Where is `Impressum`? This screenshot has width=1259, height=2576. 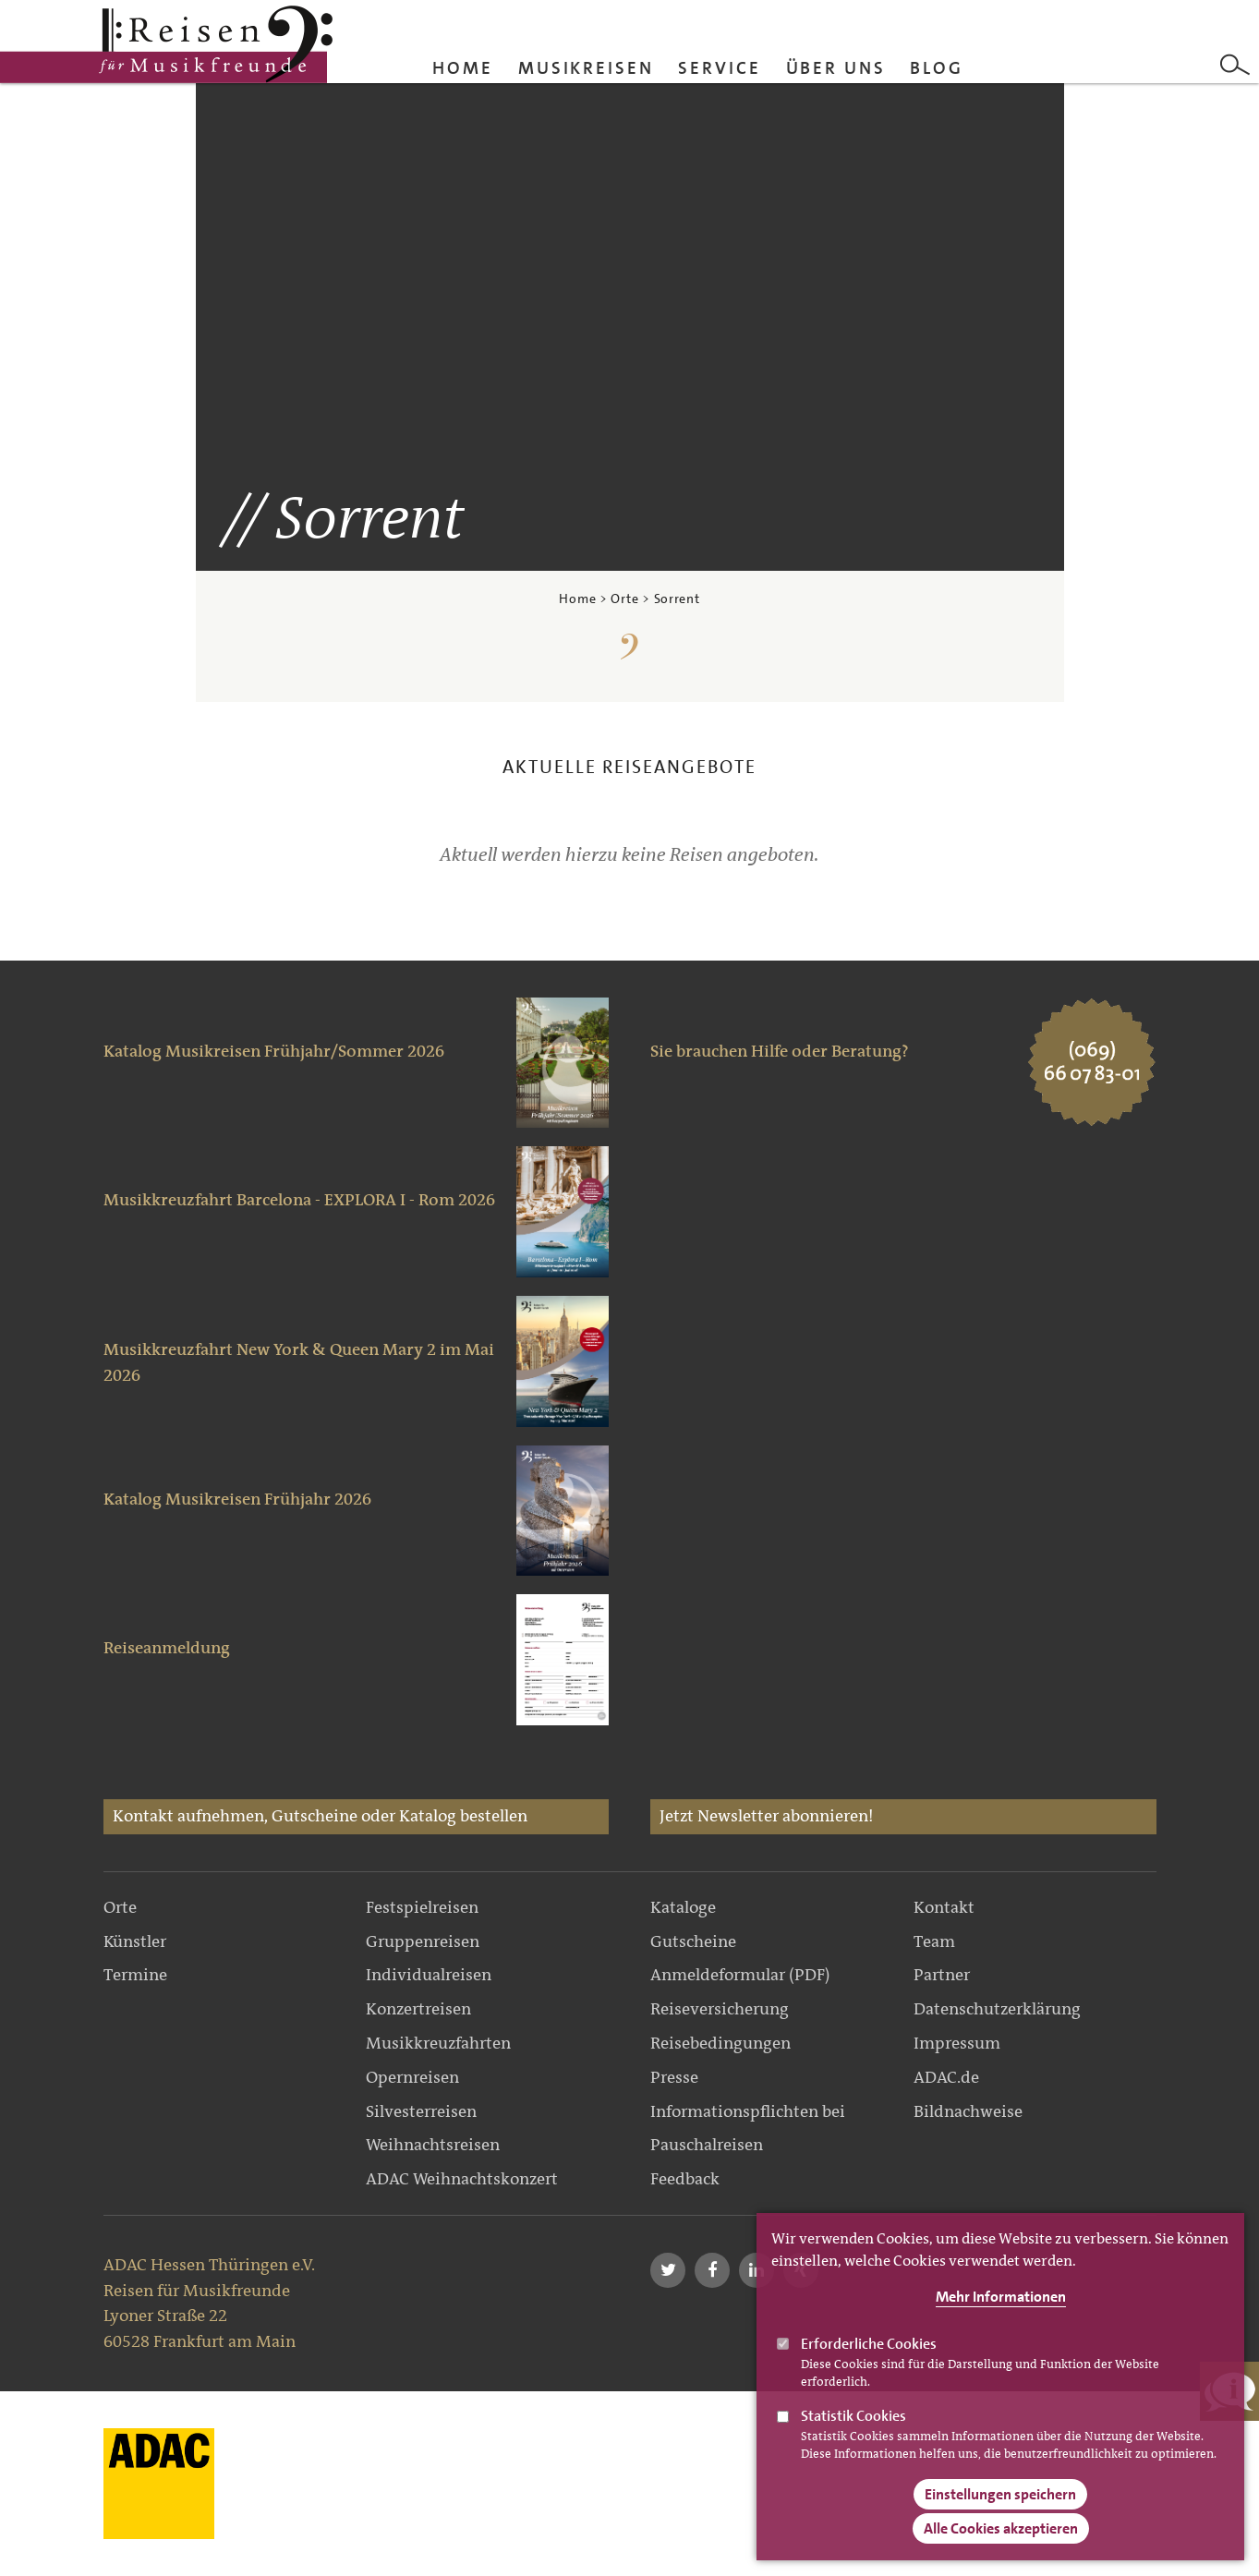 Impressum is located at coordinates (957, 2043).